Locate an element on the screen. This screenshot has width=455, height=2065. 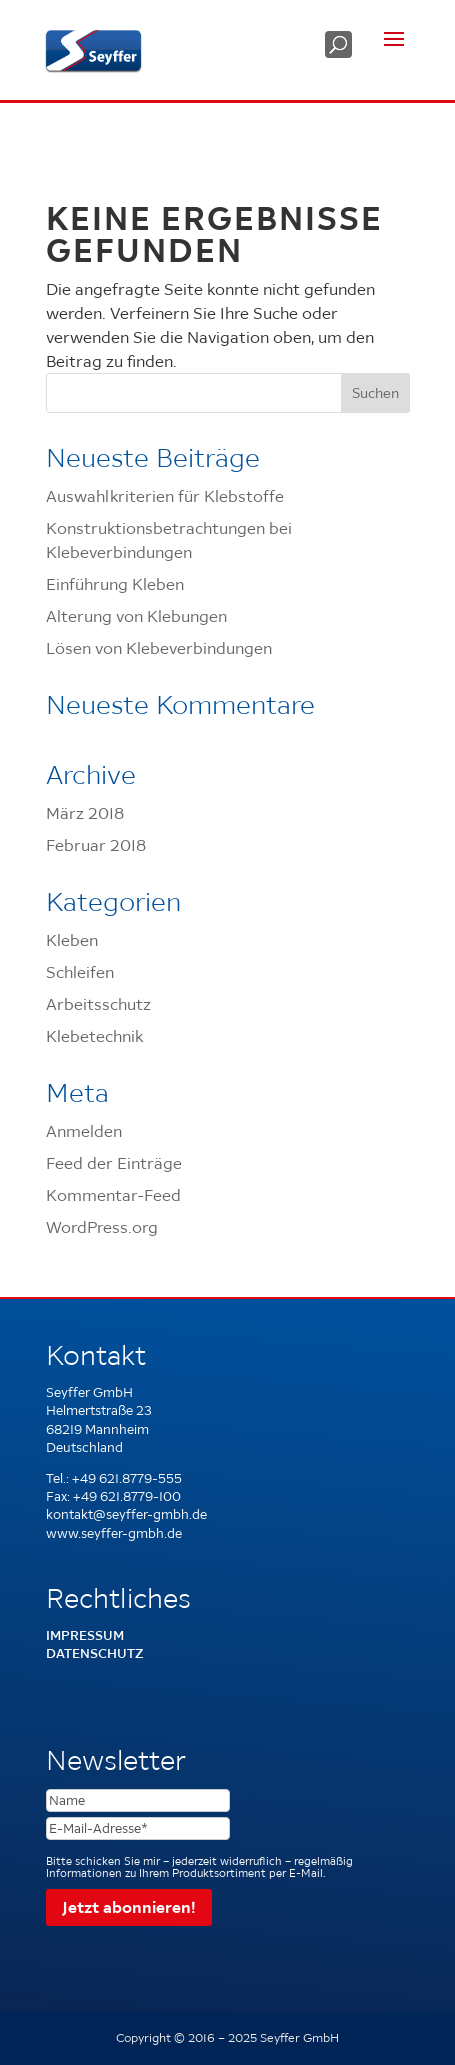
Klebetechnik is located at coordinates (94, 1036).